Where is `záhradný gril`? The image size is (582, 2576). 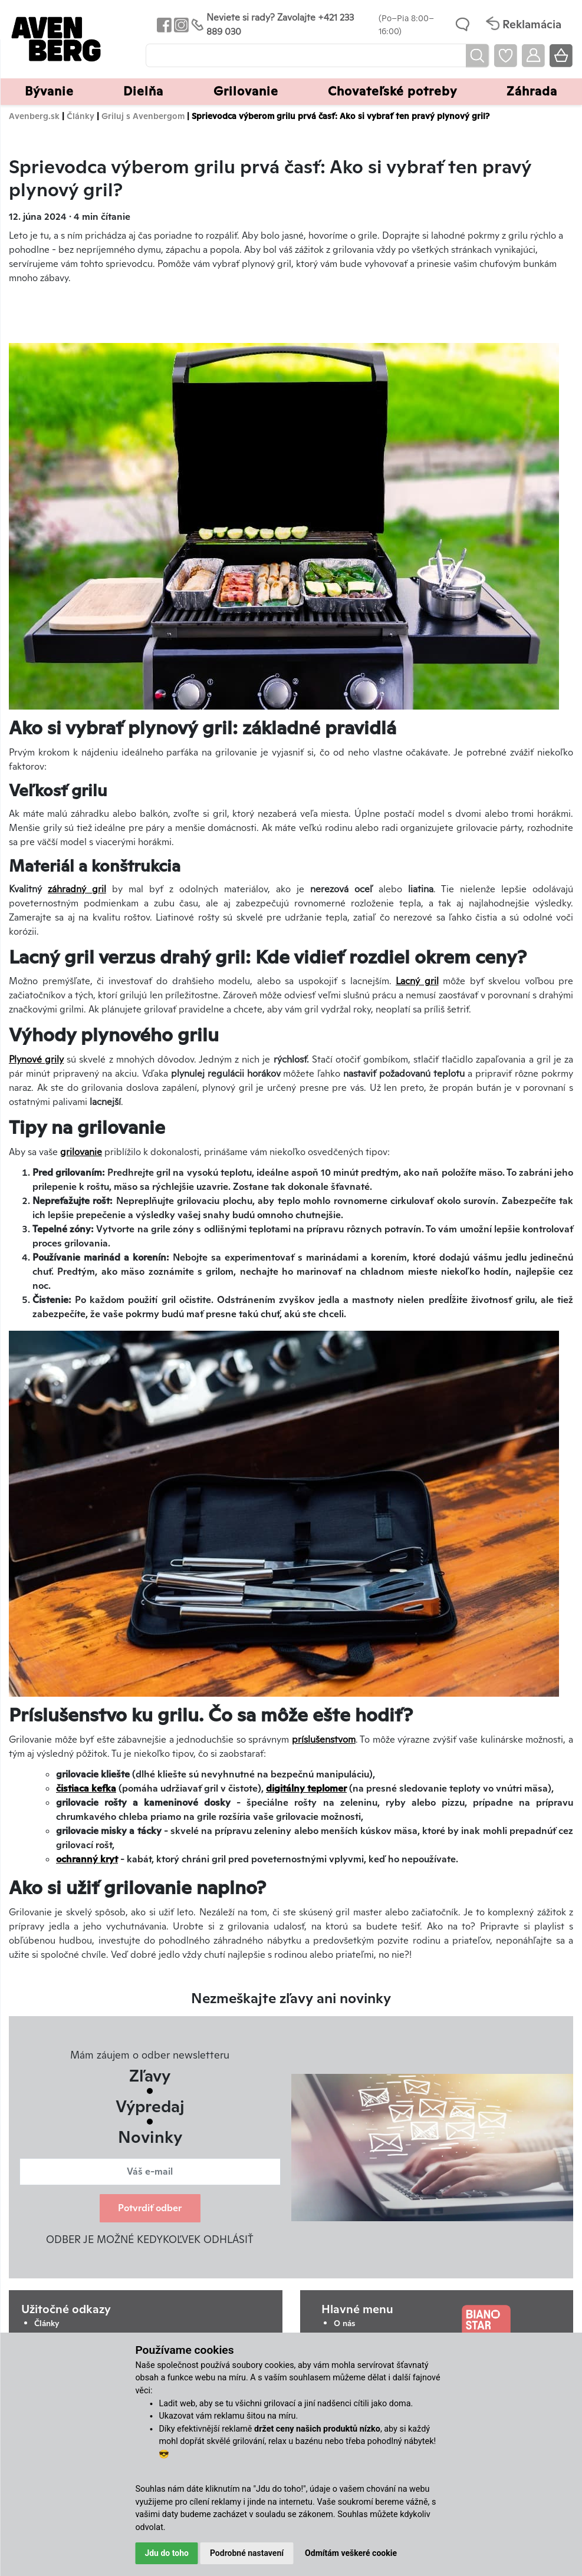
záhradný gril is located at coordinates (77, 889).